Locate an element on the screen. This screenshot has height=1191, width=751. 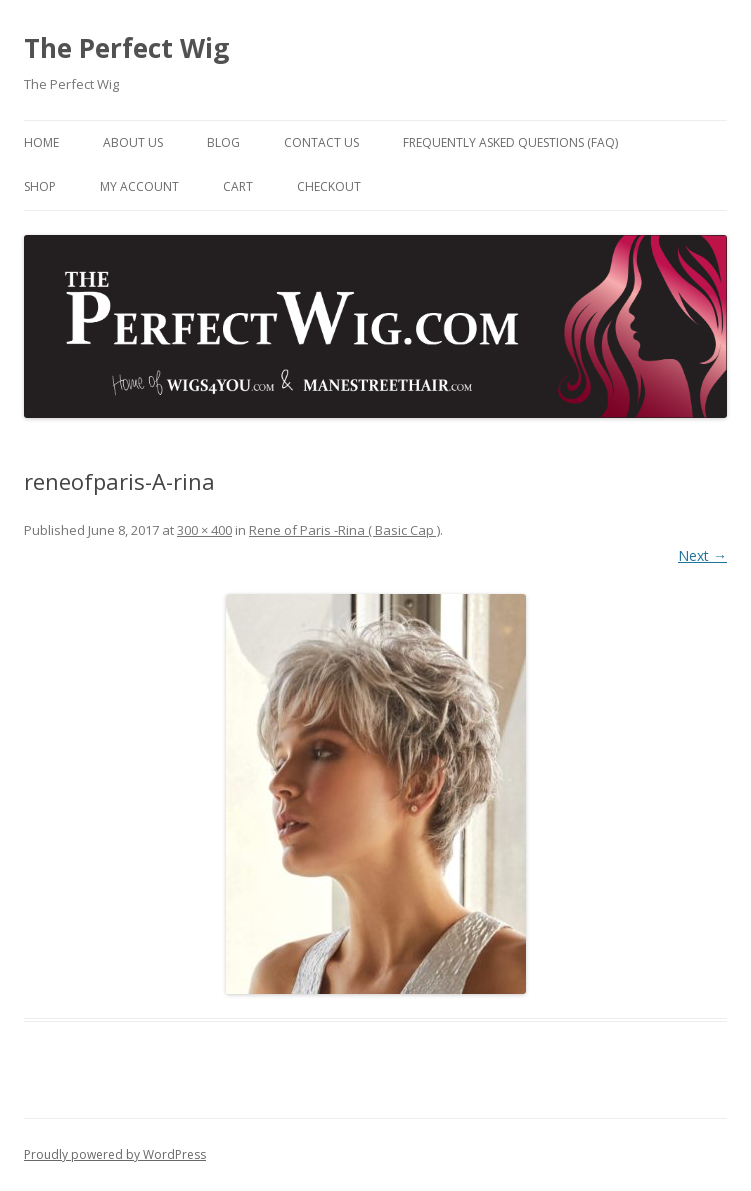
Blog is located at coordinates (223, 142).